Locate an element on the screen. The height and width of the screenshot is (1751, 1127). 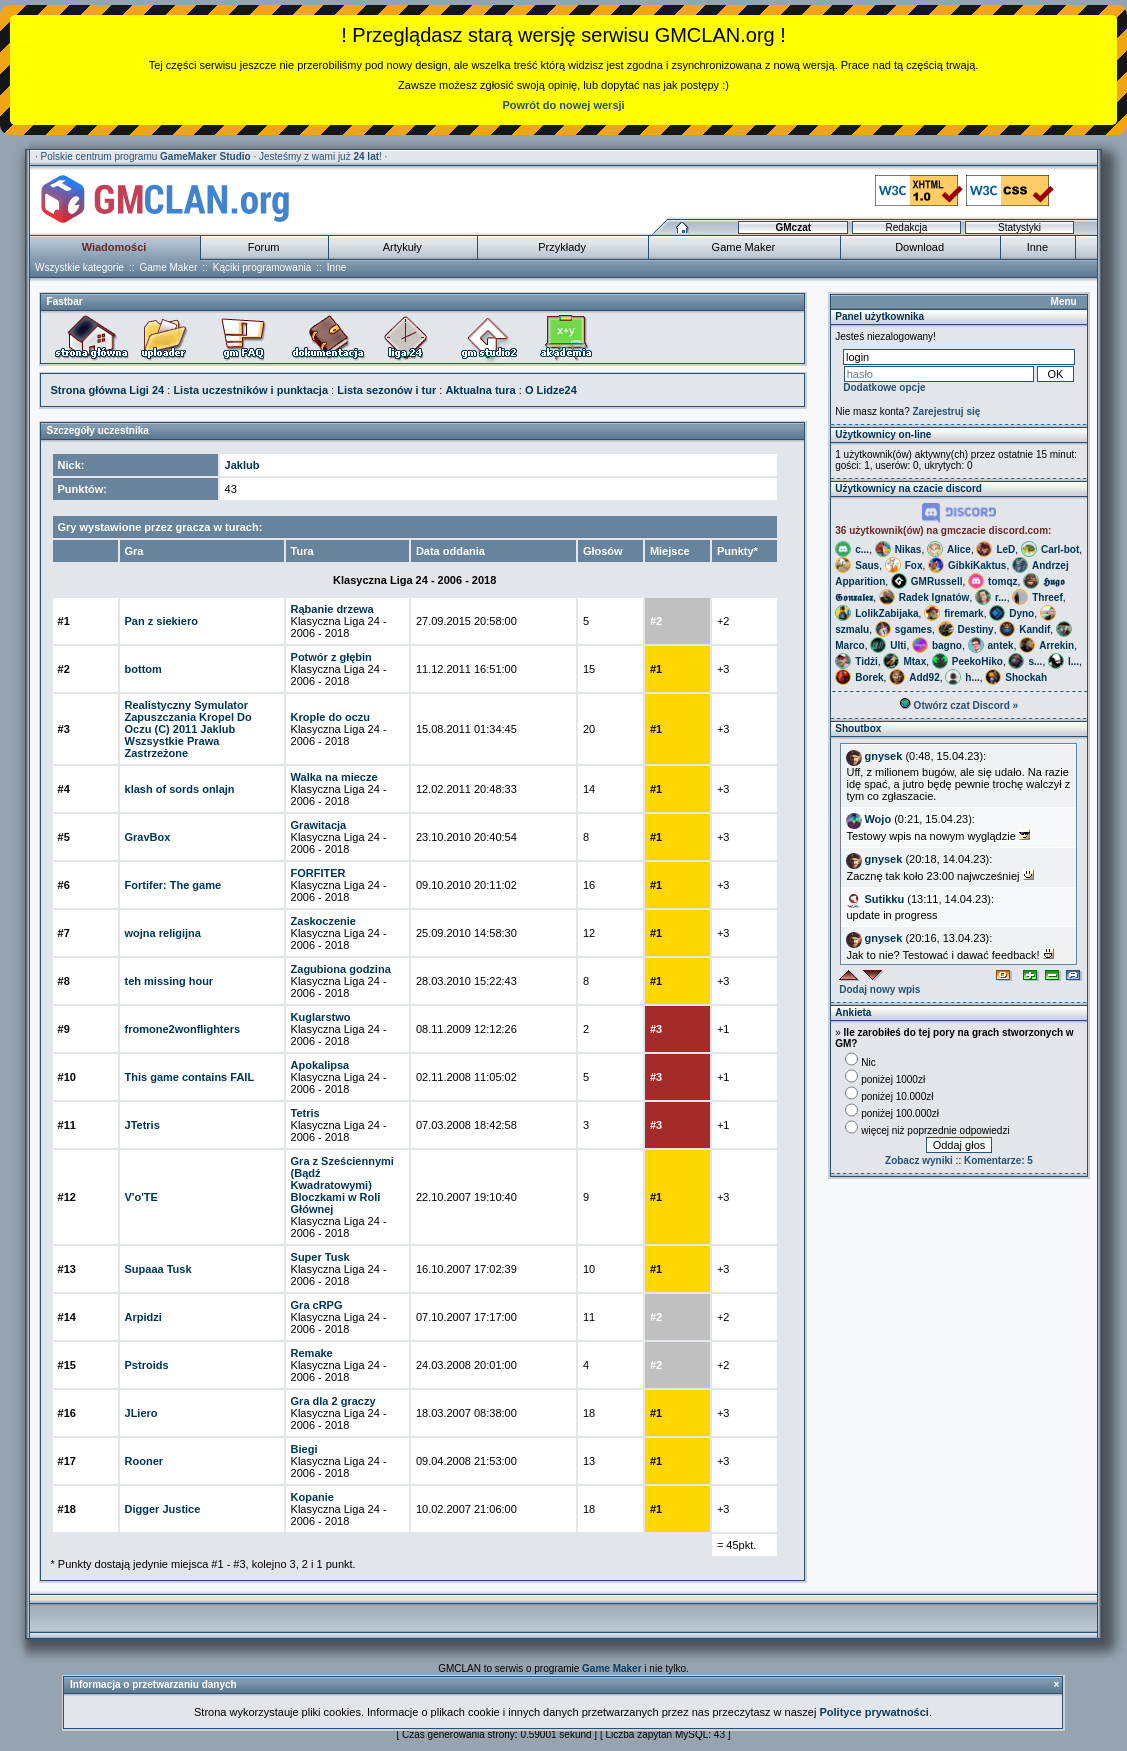
Kąciki programowania is located at coordinates (262, 267).